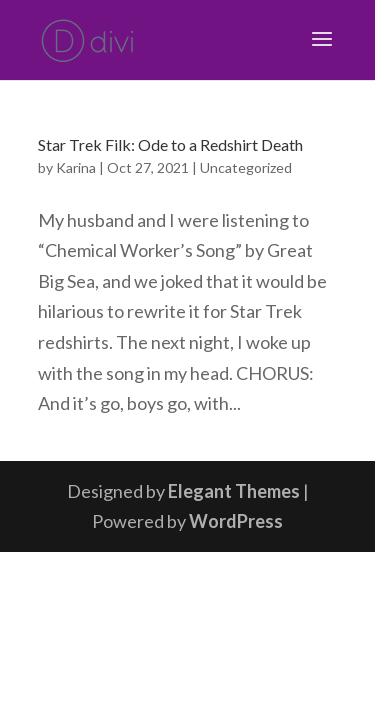 This screenshot has width=375, height=720. What do you see at coordinates (76, 167) in the screenshot?
I see `Karina` at bounding box center [76, 167].